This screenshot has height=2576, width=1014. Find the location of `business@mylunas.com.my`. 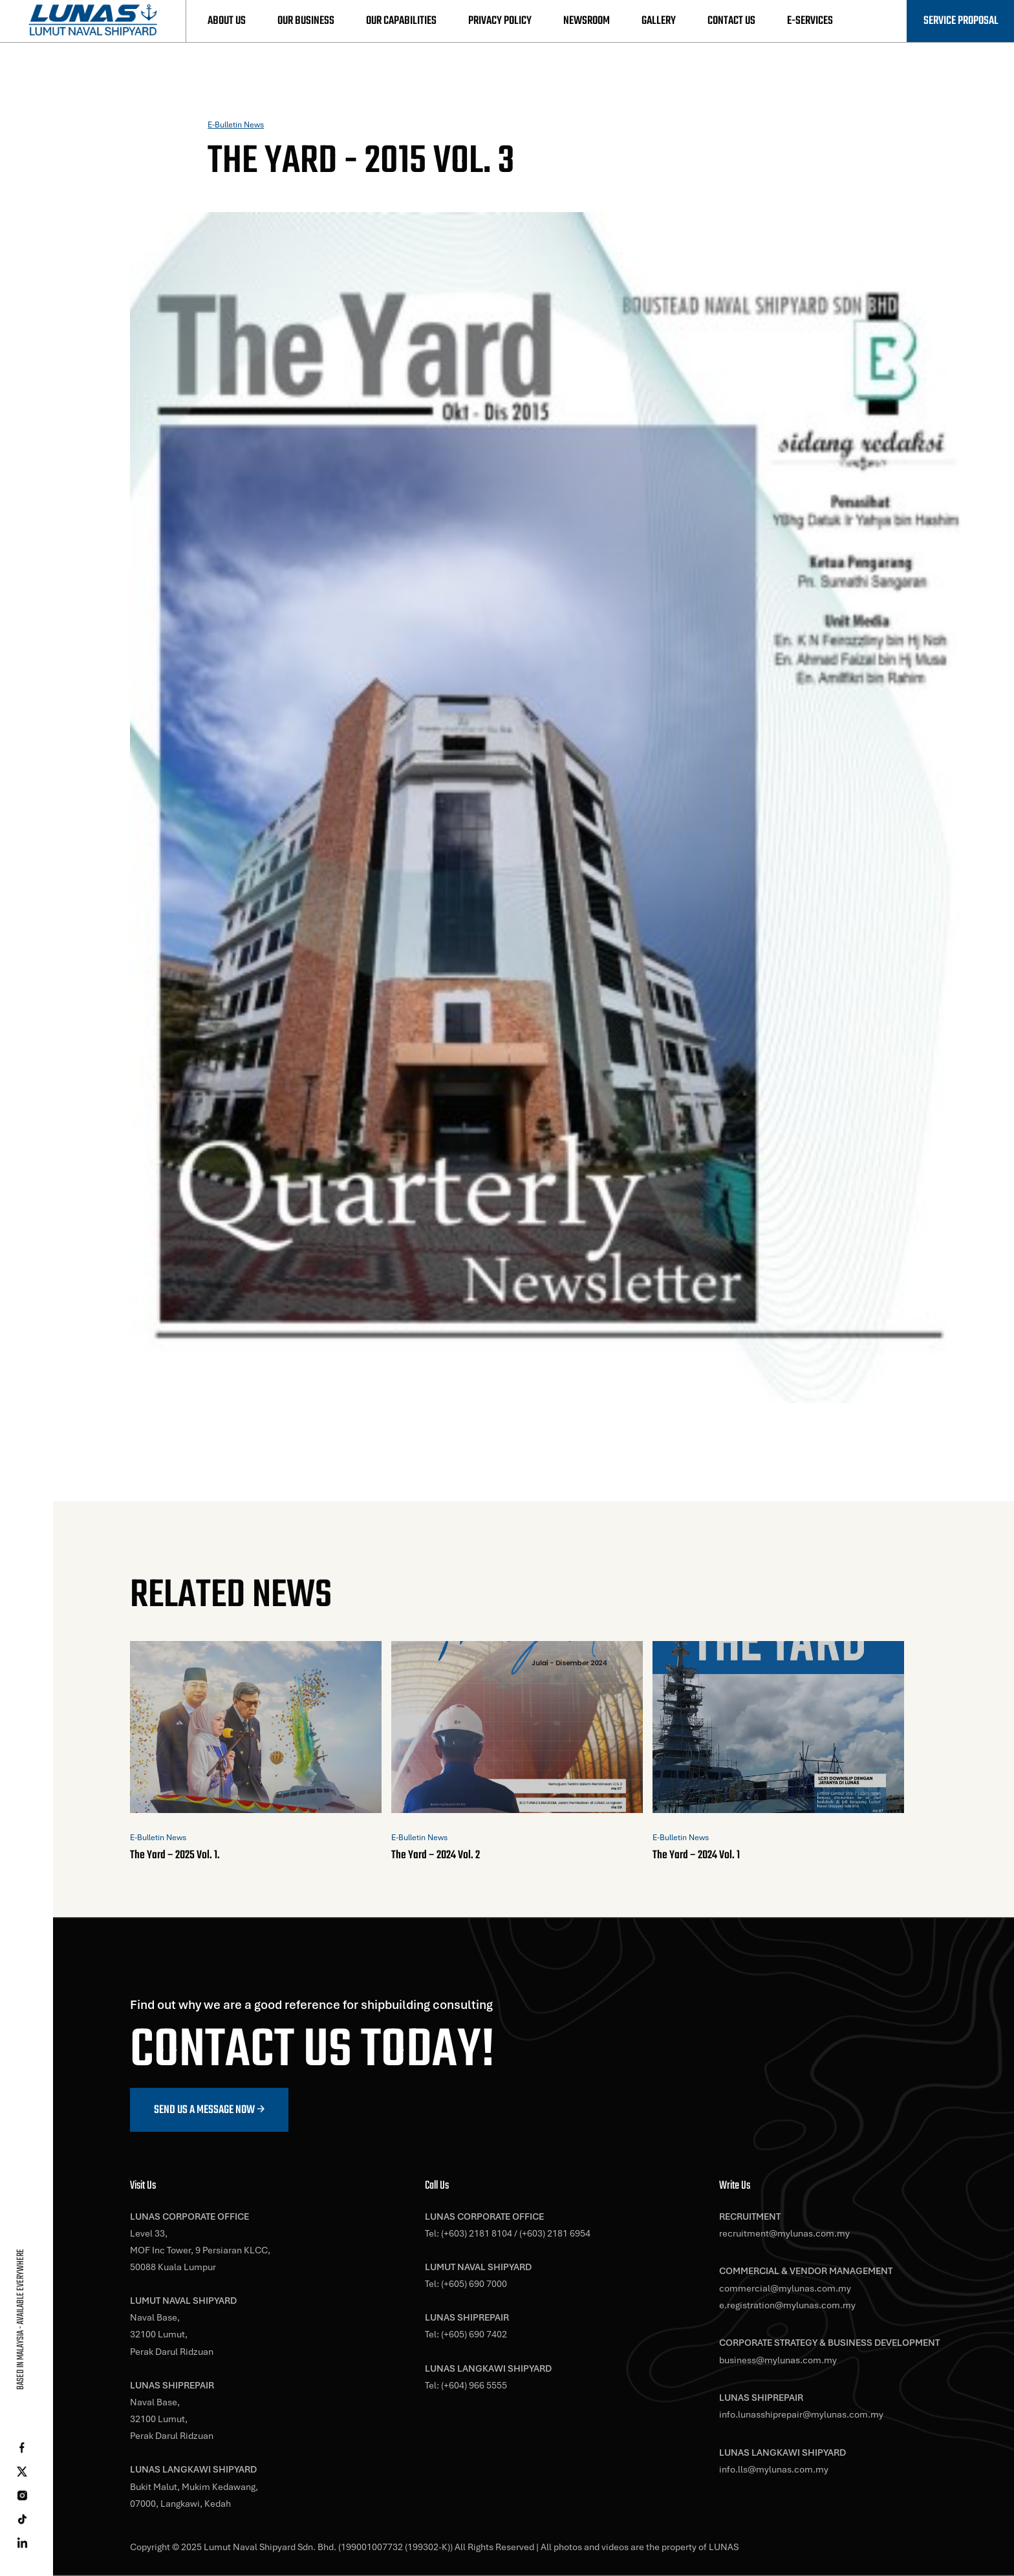

business@mylunas.com.my is located at coordinates (778, 2360).